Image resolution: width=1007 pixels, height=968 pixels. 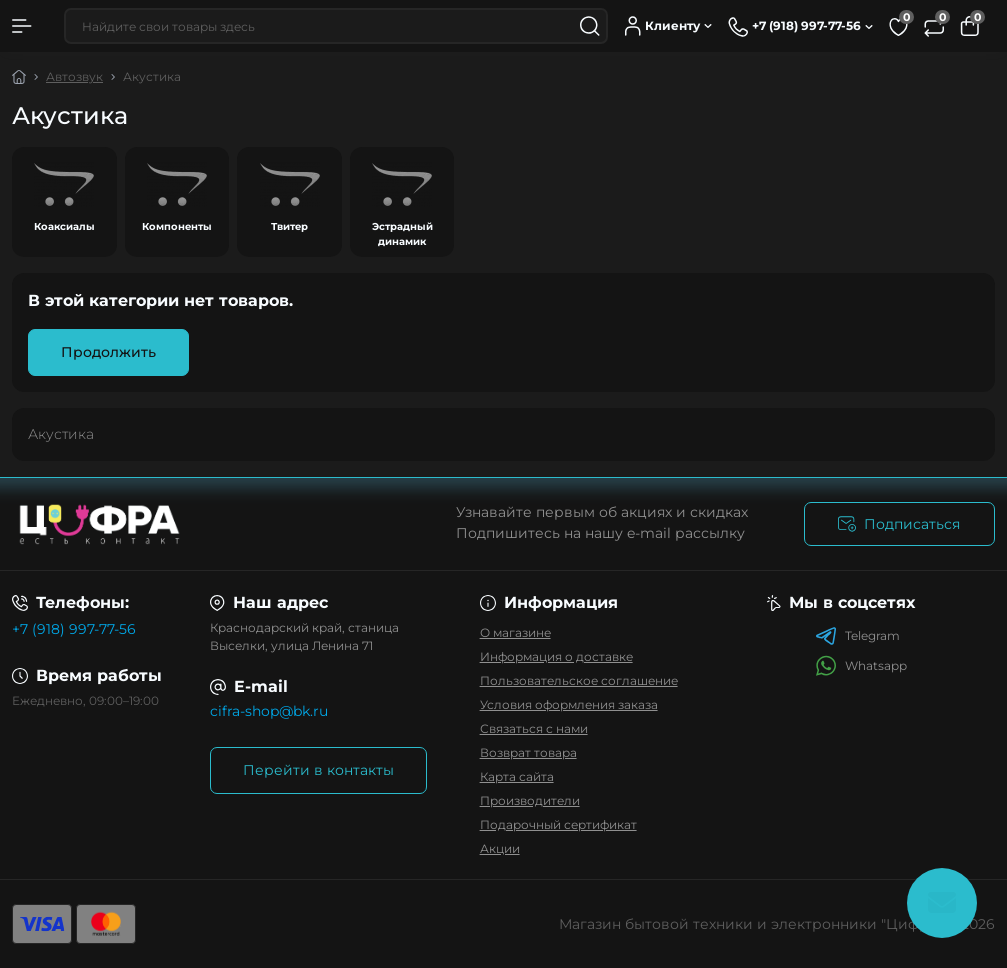 I want to click on Акции, so click(x=500, y=848).